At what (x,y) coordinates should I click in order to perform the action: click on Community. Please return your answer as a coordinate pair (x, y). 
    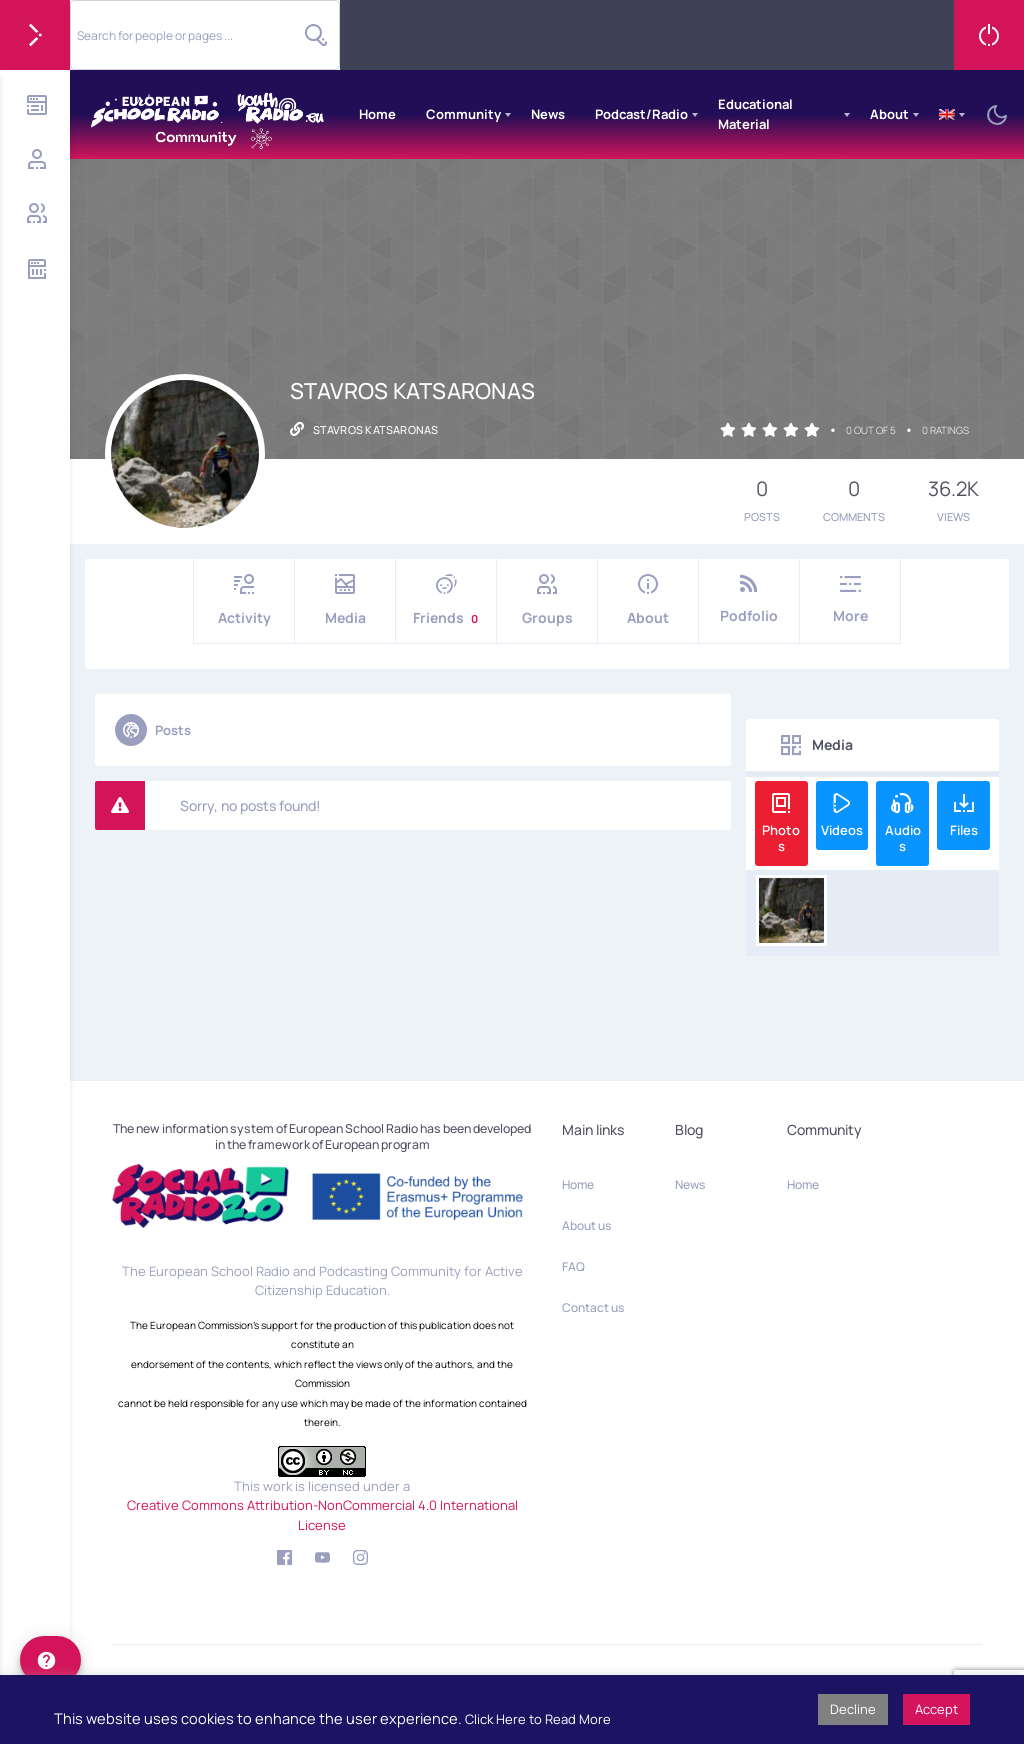
    Looking at the image, I should click on (463, 114).